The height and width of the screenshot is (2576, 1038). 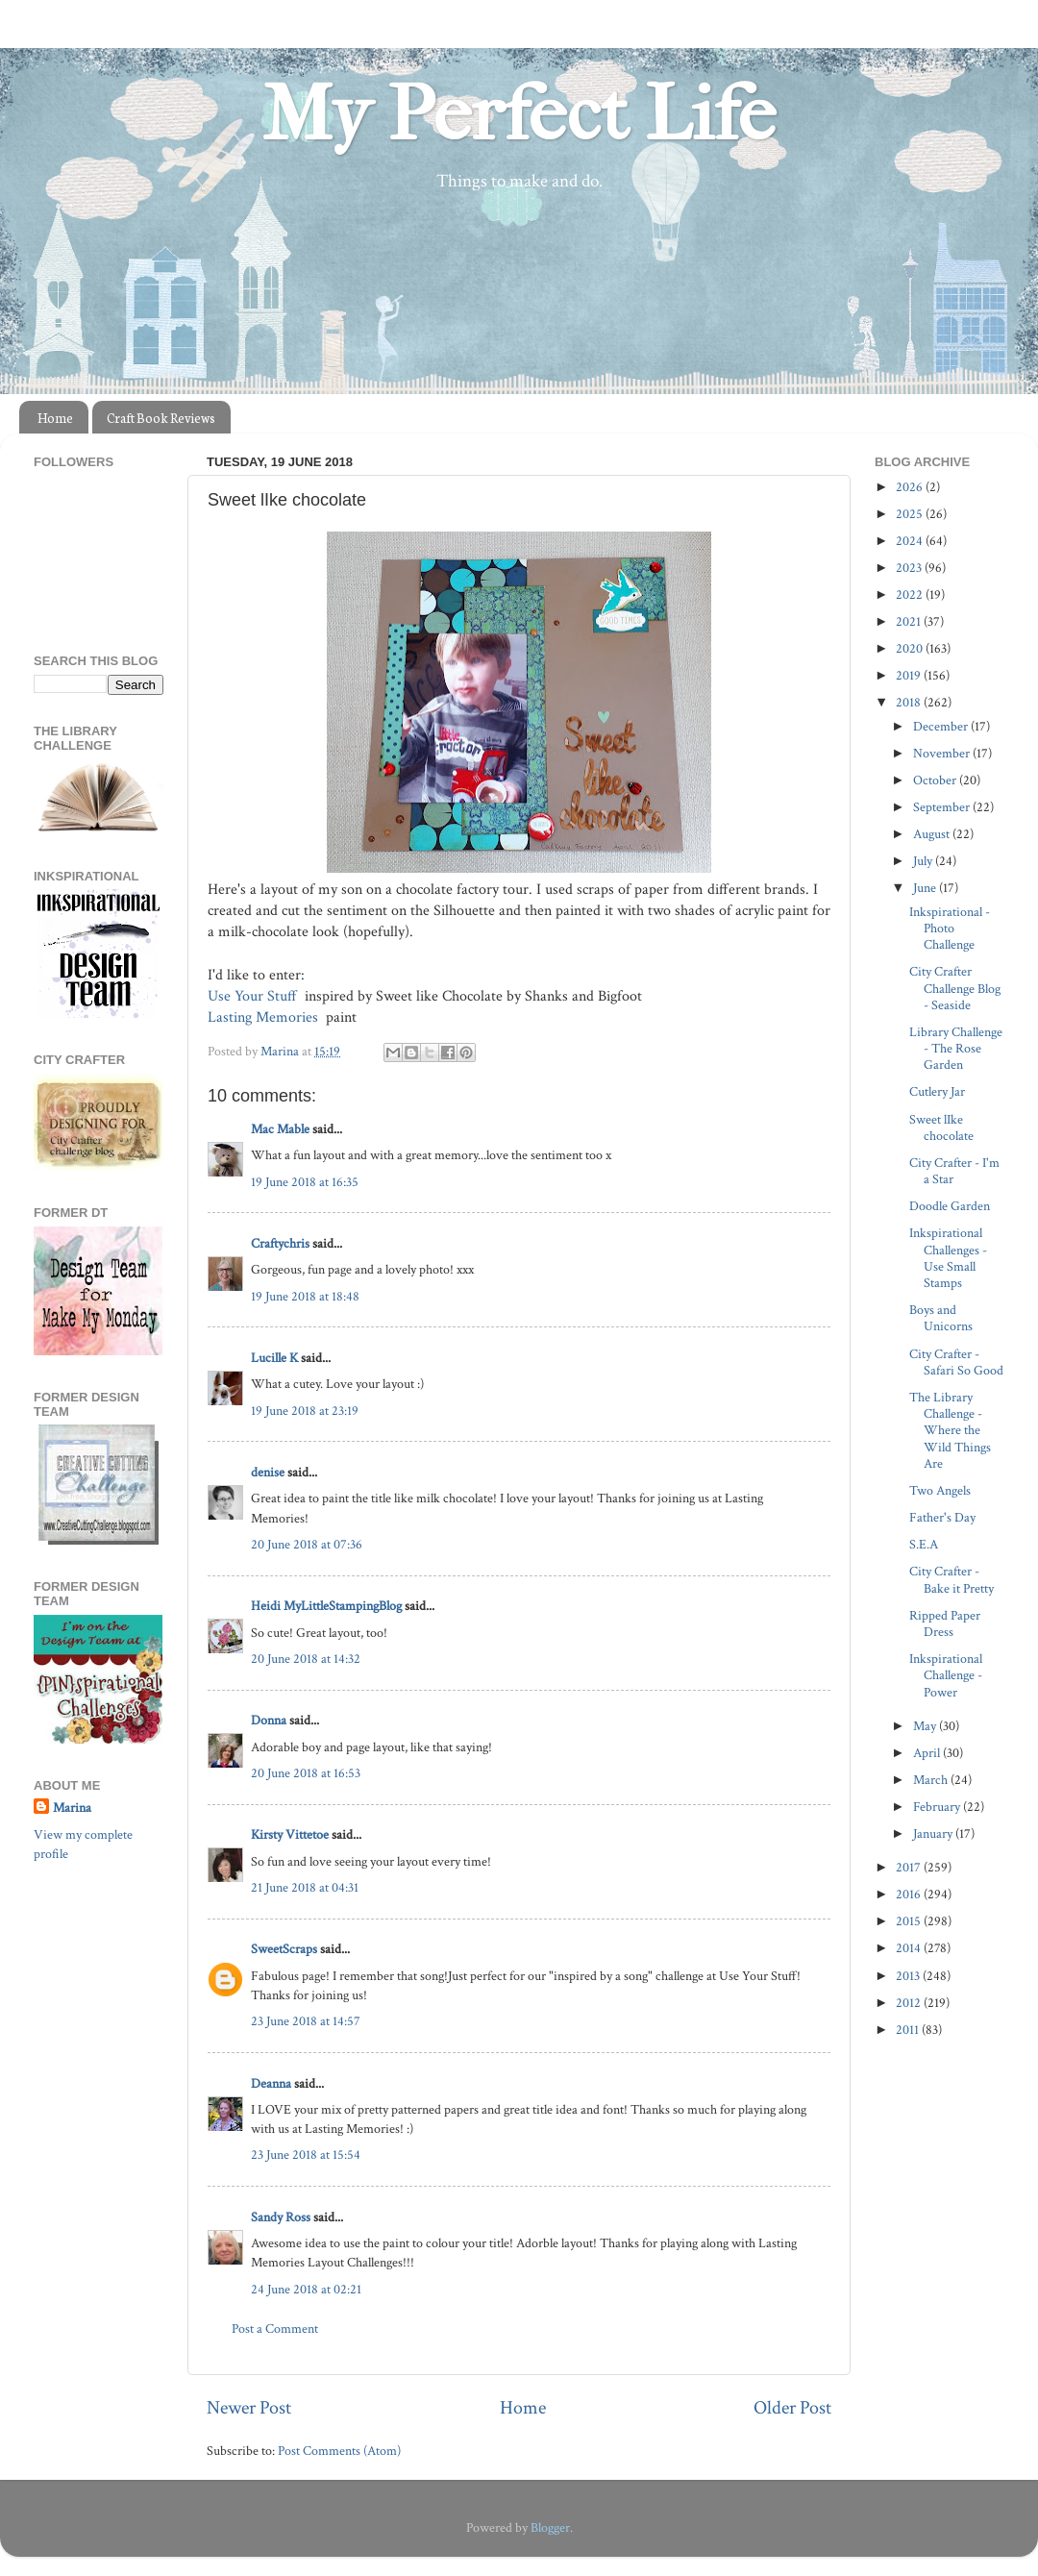 I want to click on Inkspirational - Photo Challenge, so click(x=949, y=928).